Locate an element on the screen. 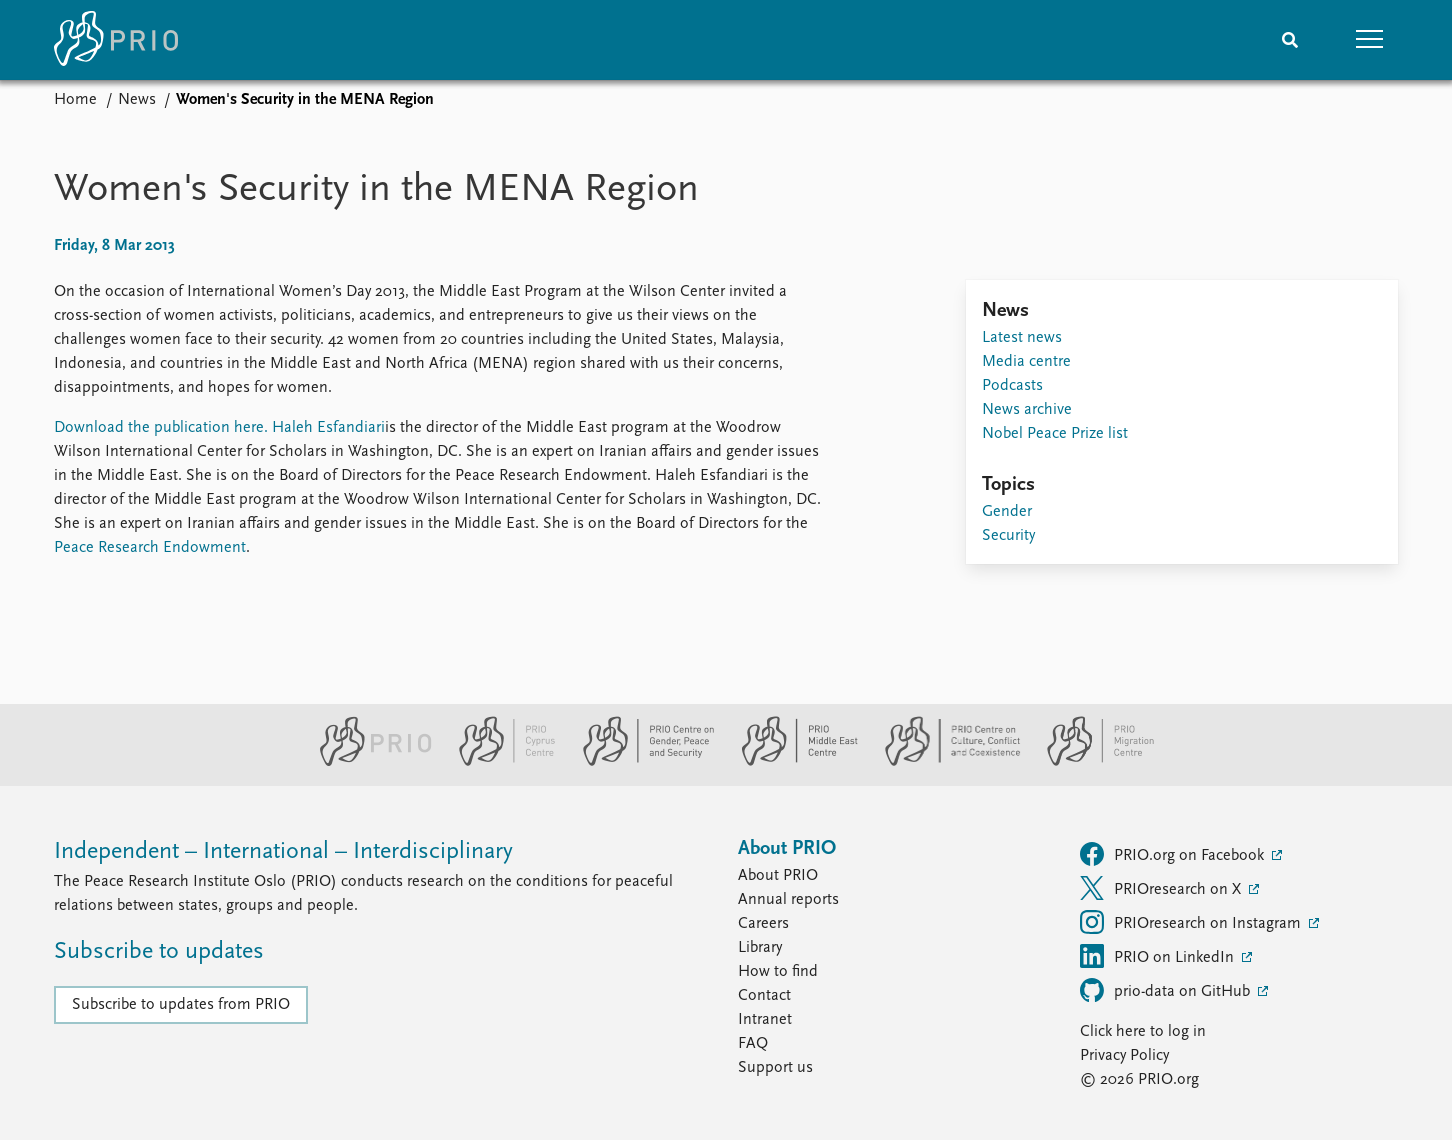  Podcasts is located at coordinates (1012, 386).